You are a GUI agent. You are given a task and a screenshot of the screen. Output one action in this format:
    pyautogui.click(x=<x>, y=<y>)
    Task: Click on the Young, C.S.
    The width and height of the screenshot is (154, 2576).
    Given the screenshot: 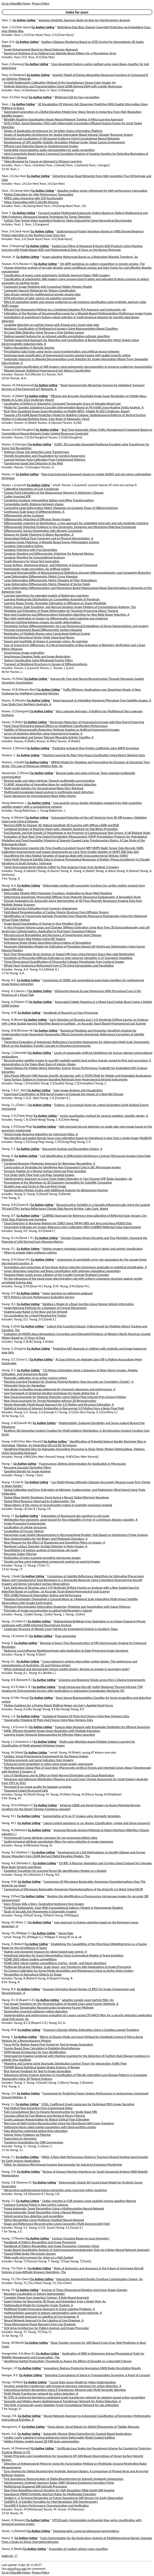 What is the action you would take?
    pyautogui.click(x=9, y=1149)
    